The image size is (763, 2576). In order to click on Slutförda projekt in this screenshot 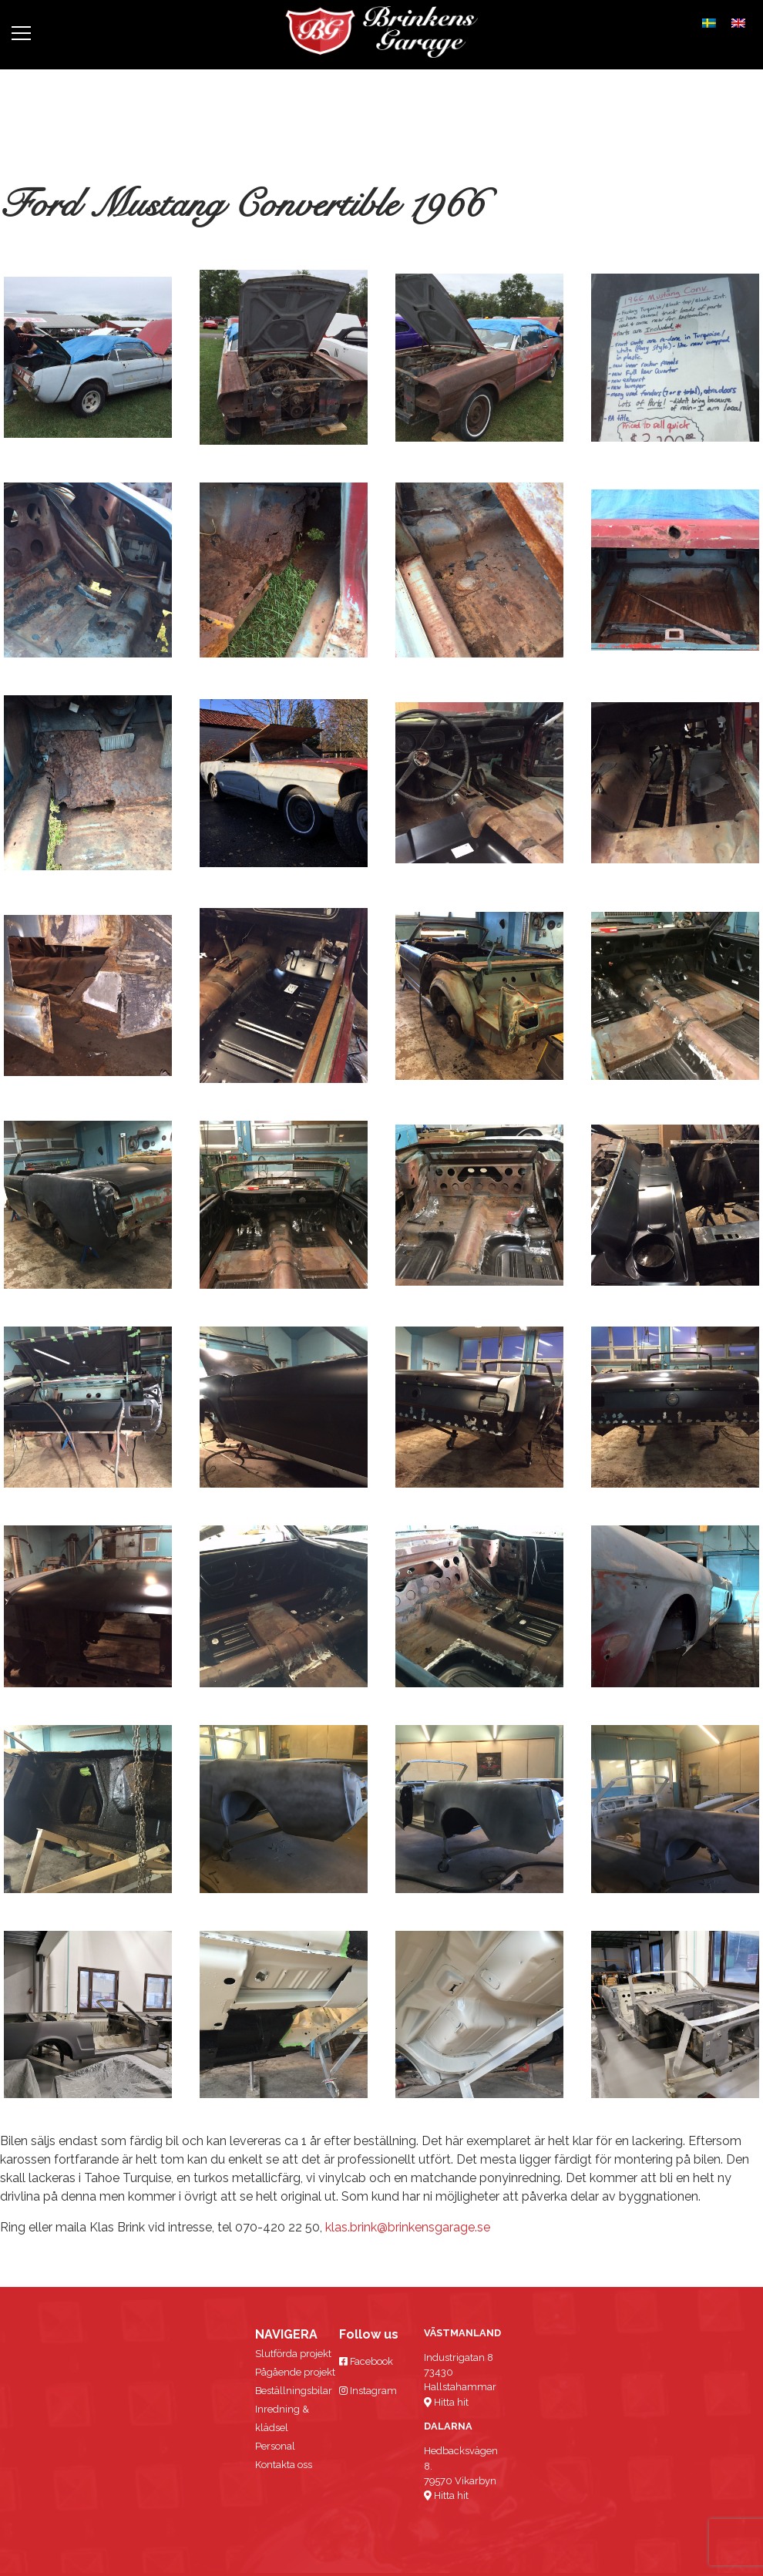, I will do `click(293, 2353)`.